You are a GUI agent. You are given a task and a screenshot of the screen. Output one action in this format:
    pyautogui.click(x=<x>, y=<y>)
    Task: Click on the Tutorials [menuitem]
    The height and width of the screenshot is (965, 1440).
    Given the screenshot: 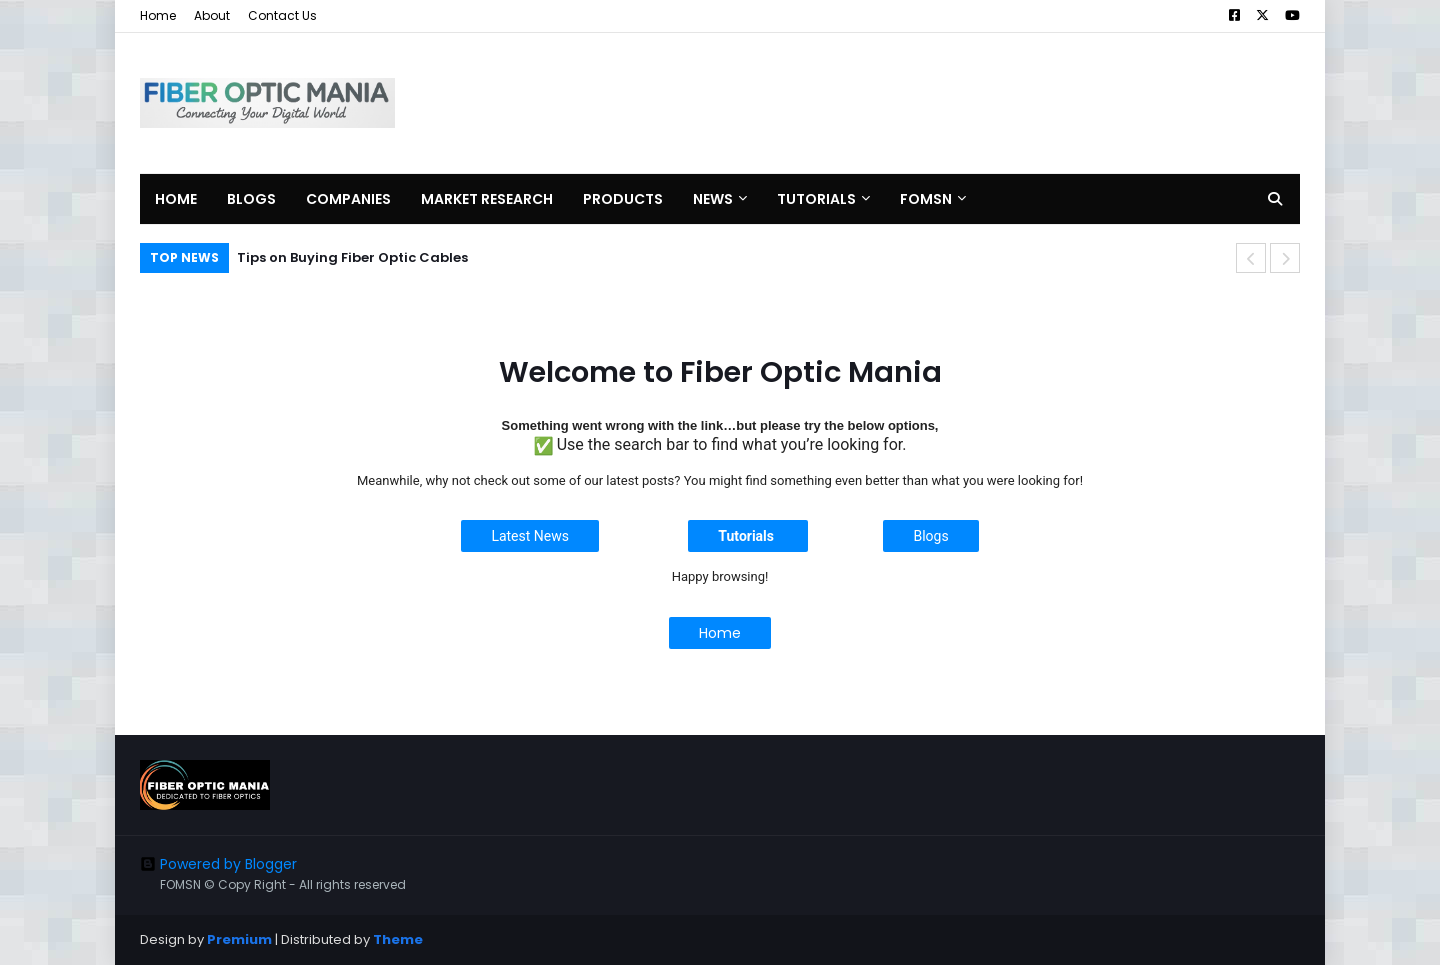 What is the action you would take?
    pyautogui.click(x=816, y=199)
    